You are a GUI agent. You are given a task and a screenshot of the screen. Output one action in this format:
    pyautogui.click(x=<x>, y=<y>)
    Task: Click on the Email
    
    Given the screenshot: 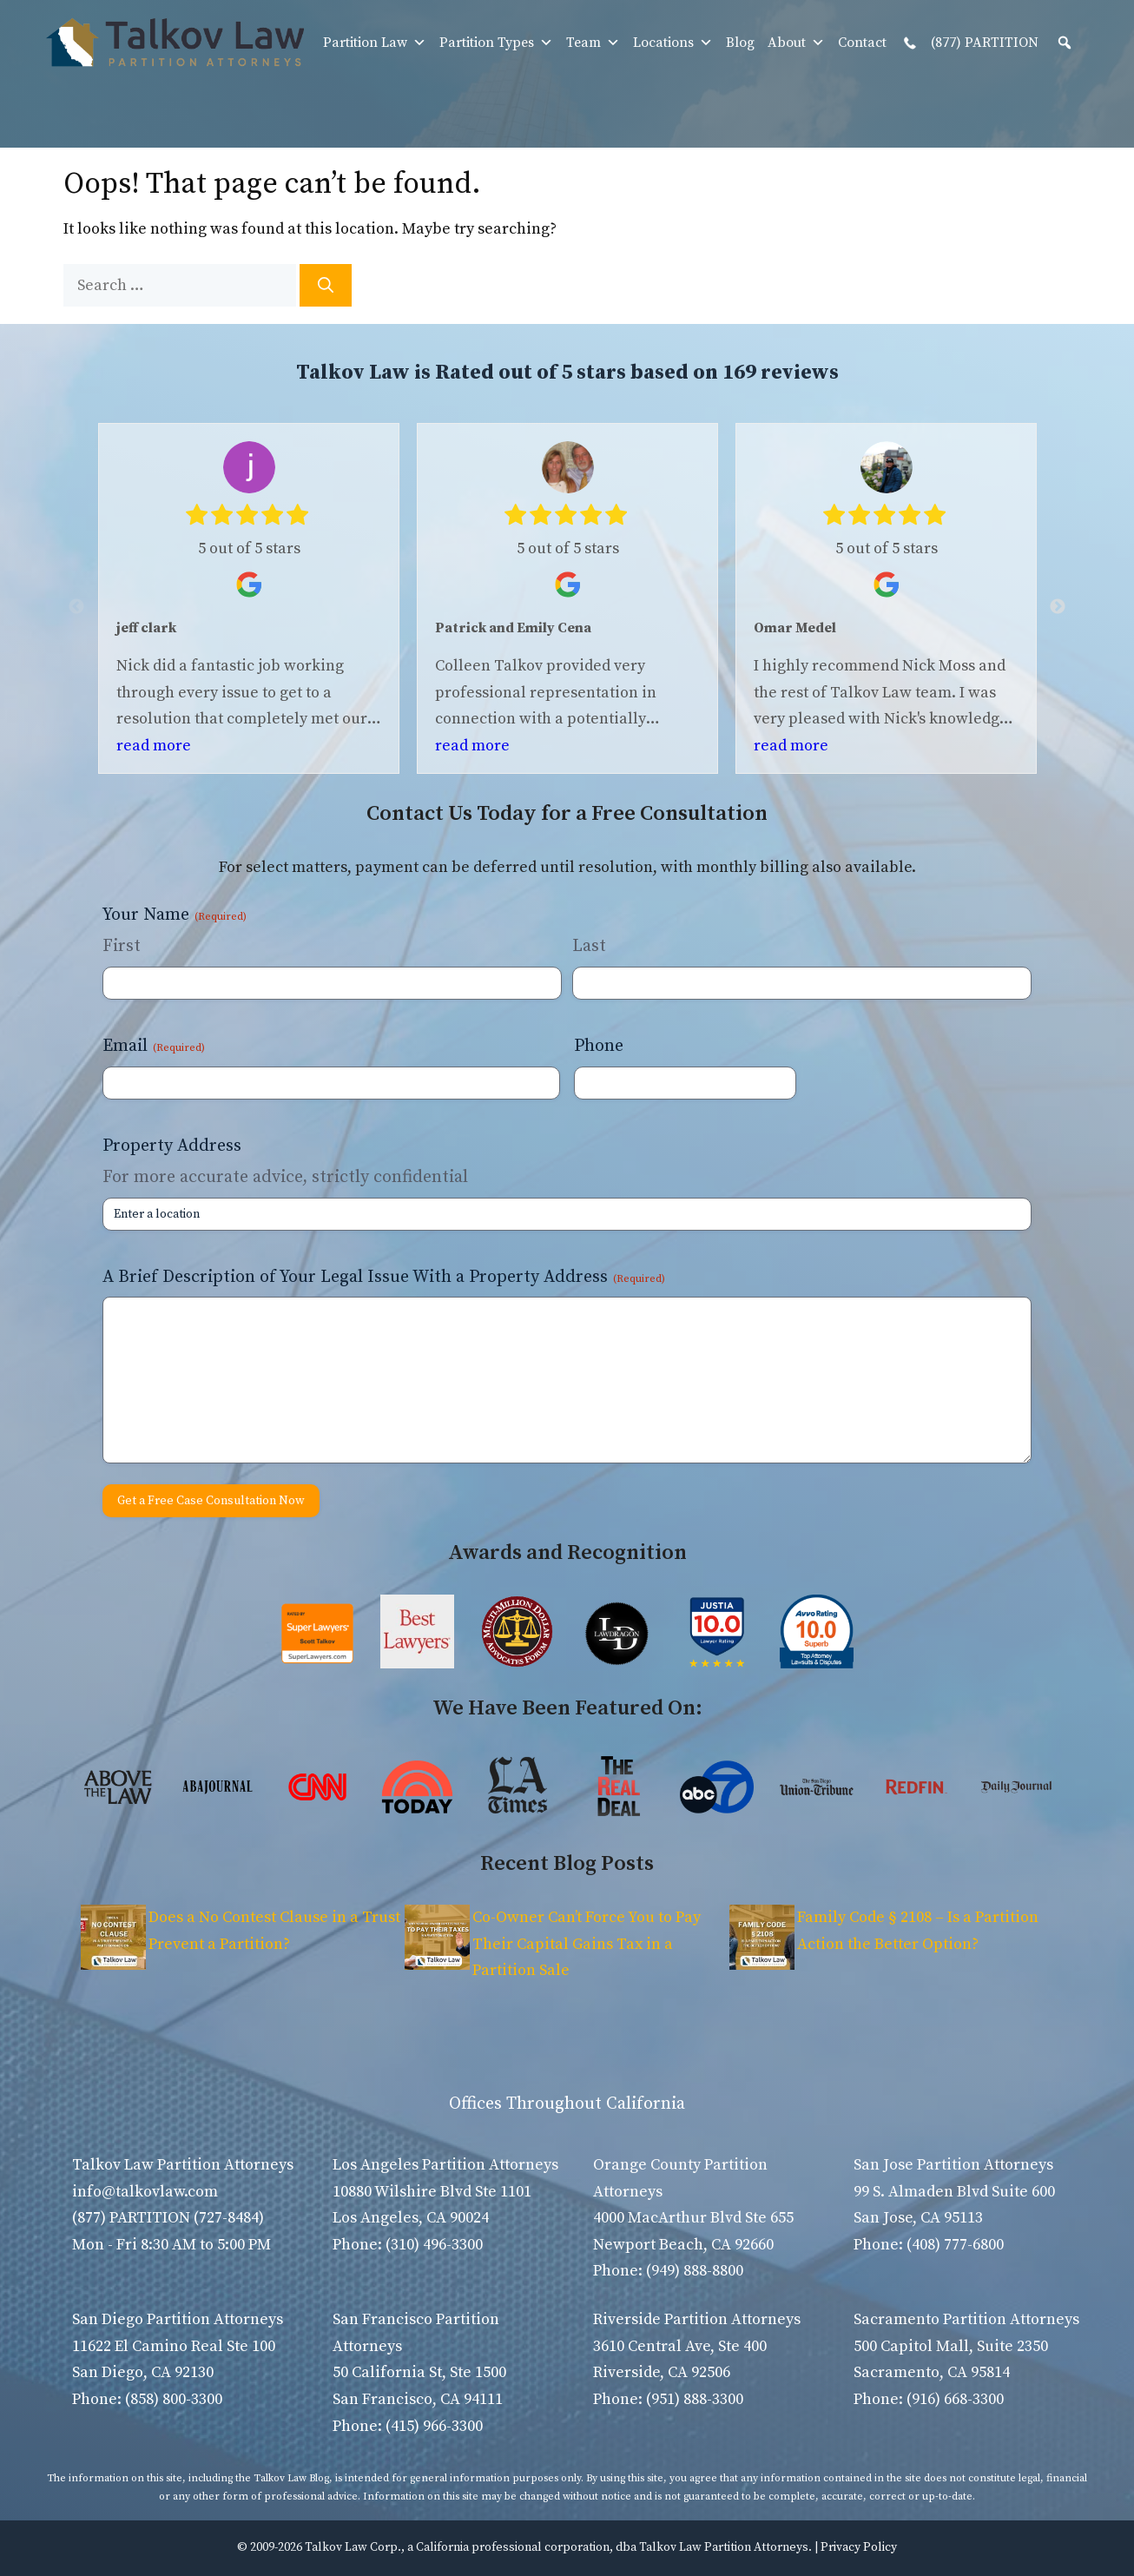 What is the action you would take?
    pyautogui.click(x=153, y=1046)
    